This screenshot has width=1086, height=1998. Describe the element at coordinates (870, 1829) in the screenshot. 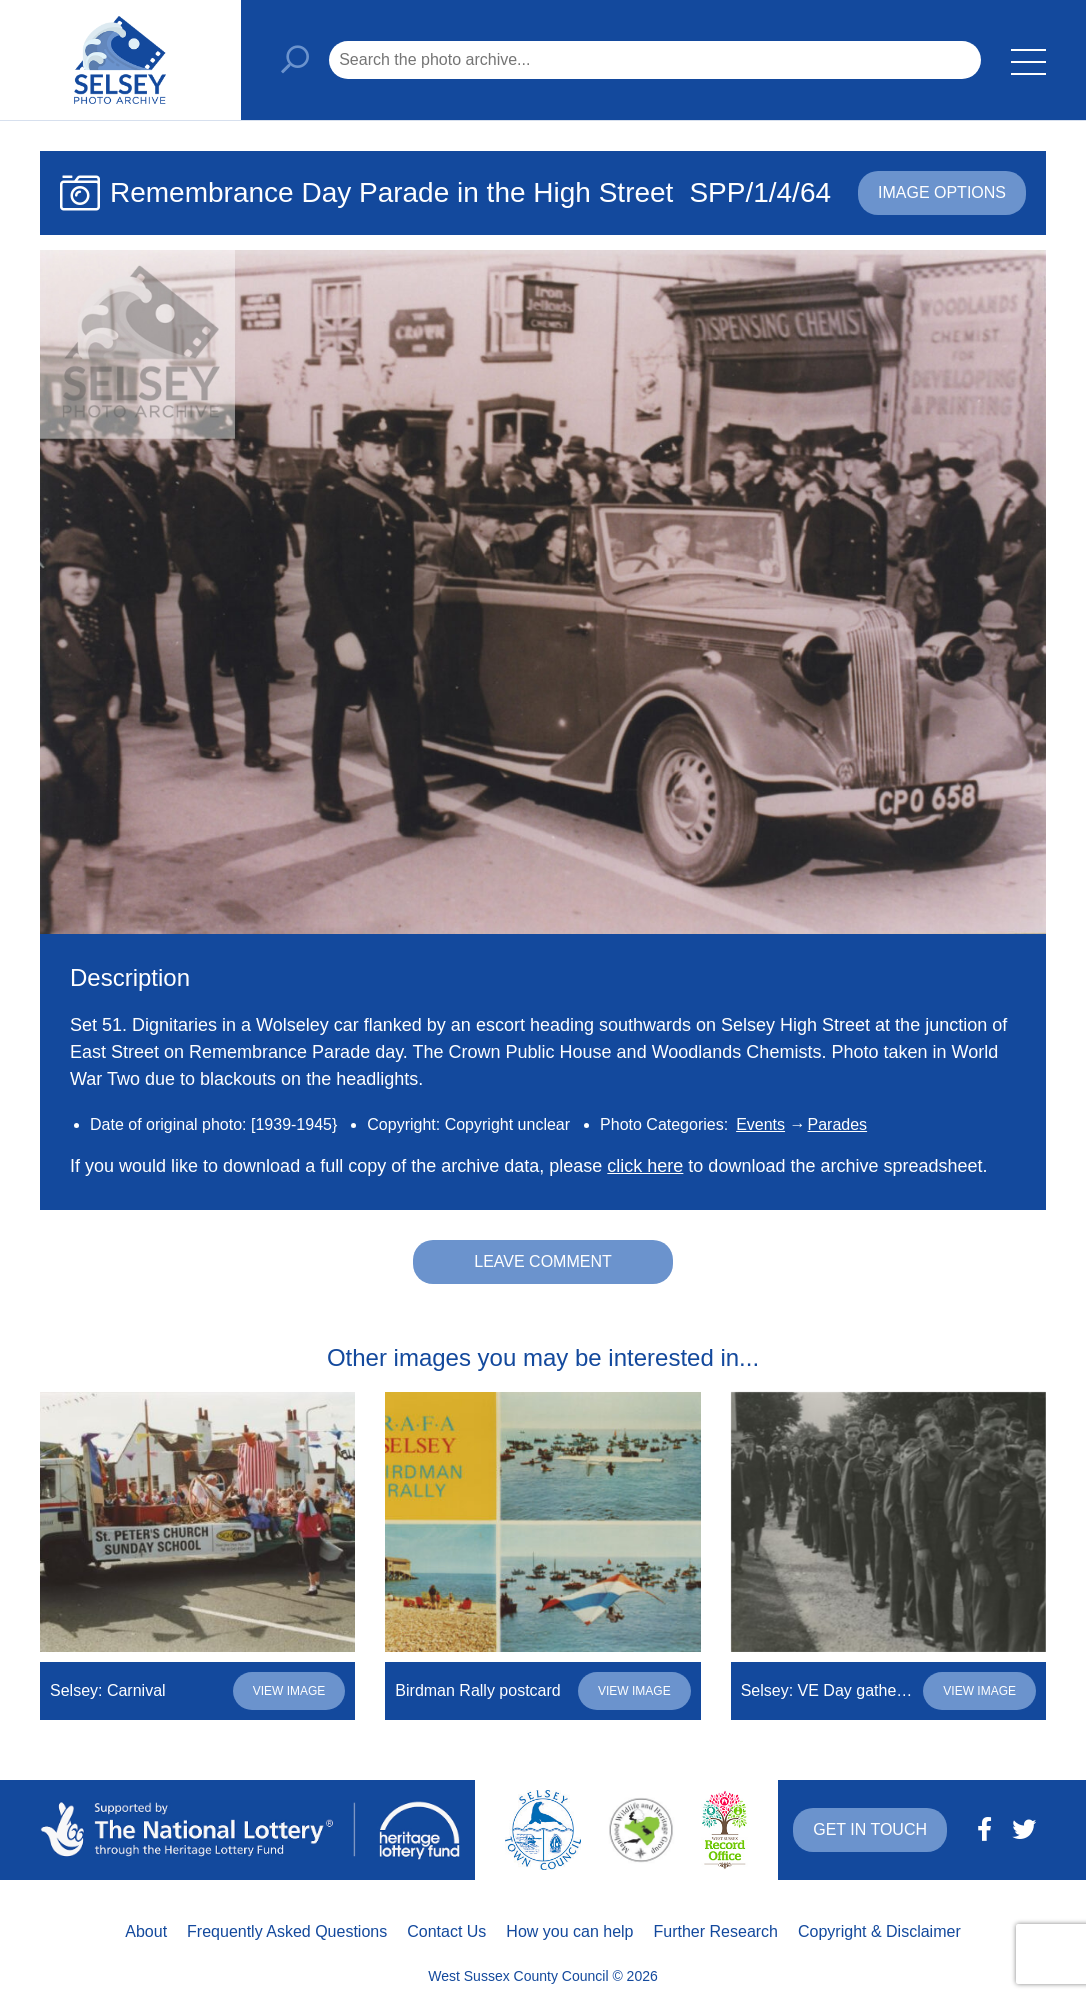

I see `Get in touch` at that location.